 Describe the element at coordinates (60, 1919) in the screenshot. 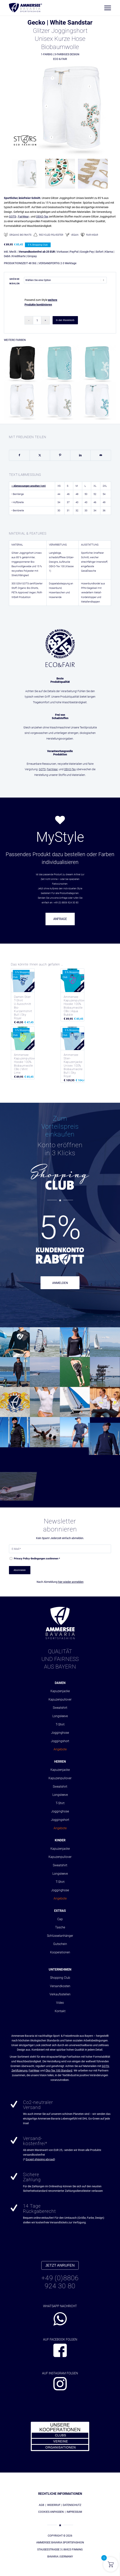

I see `Cap` at that location.